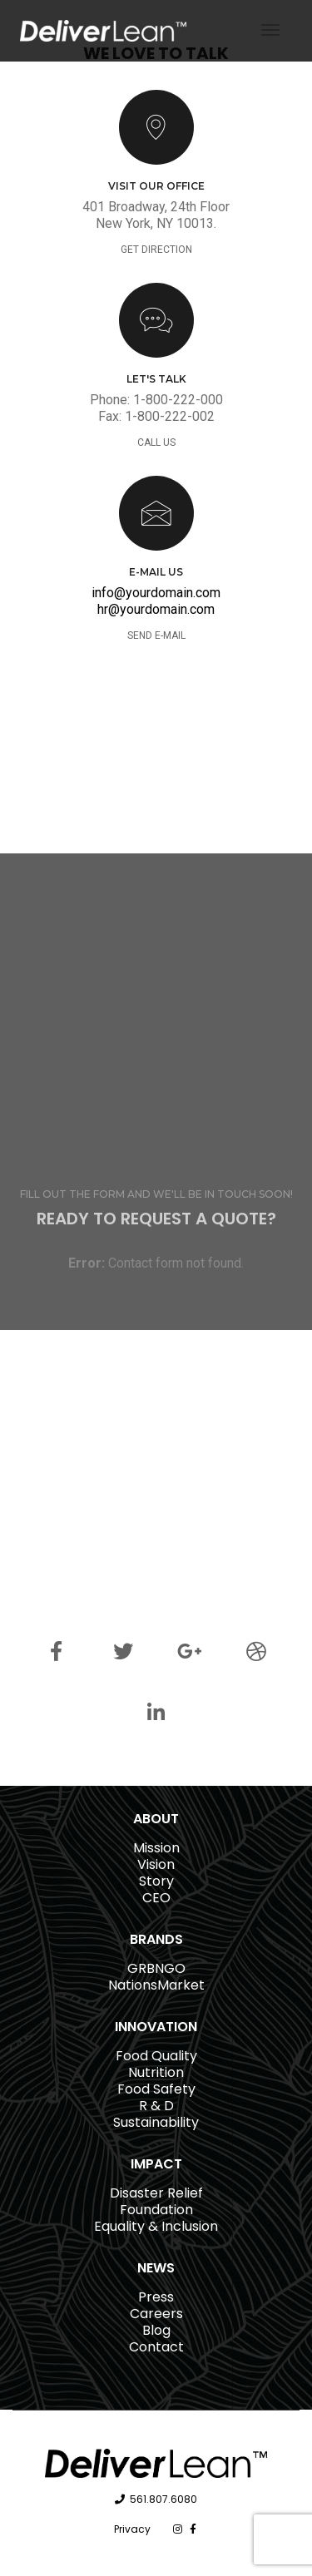 Image resolution: width=312 pixels, height=2576 pixels. I want to click on Privacy, so click(132, 2529).